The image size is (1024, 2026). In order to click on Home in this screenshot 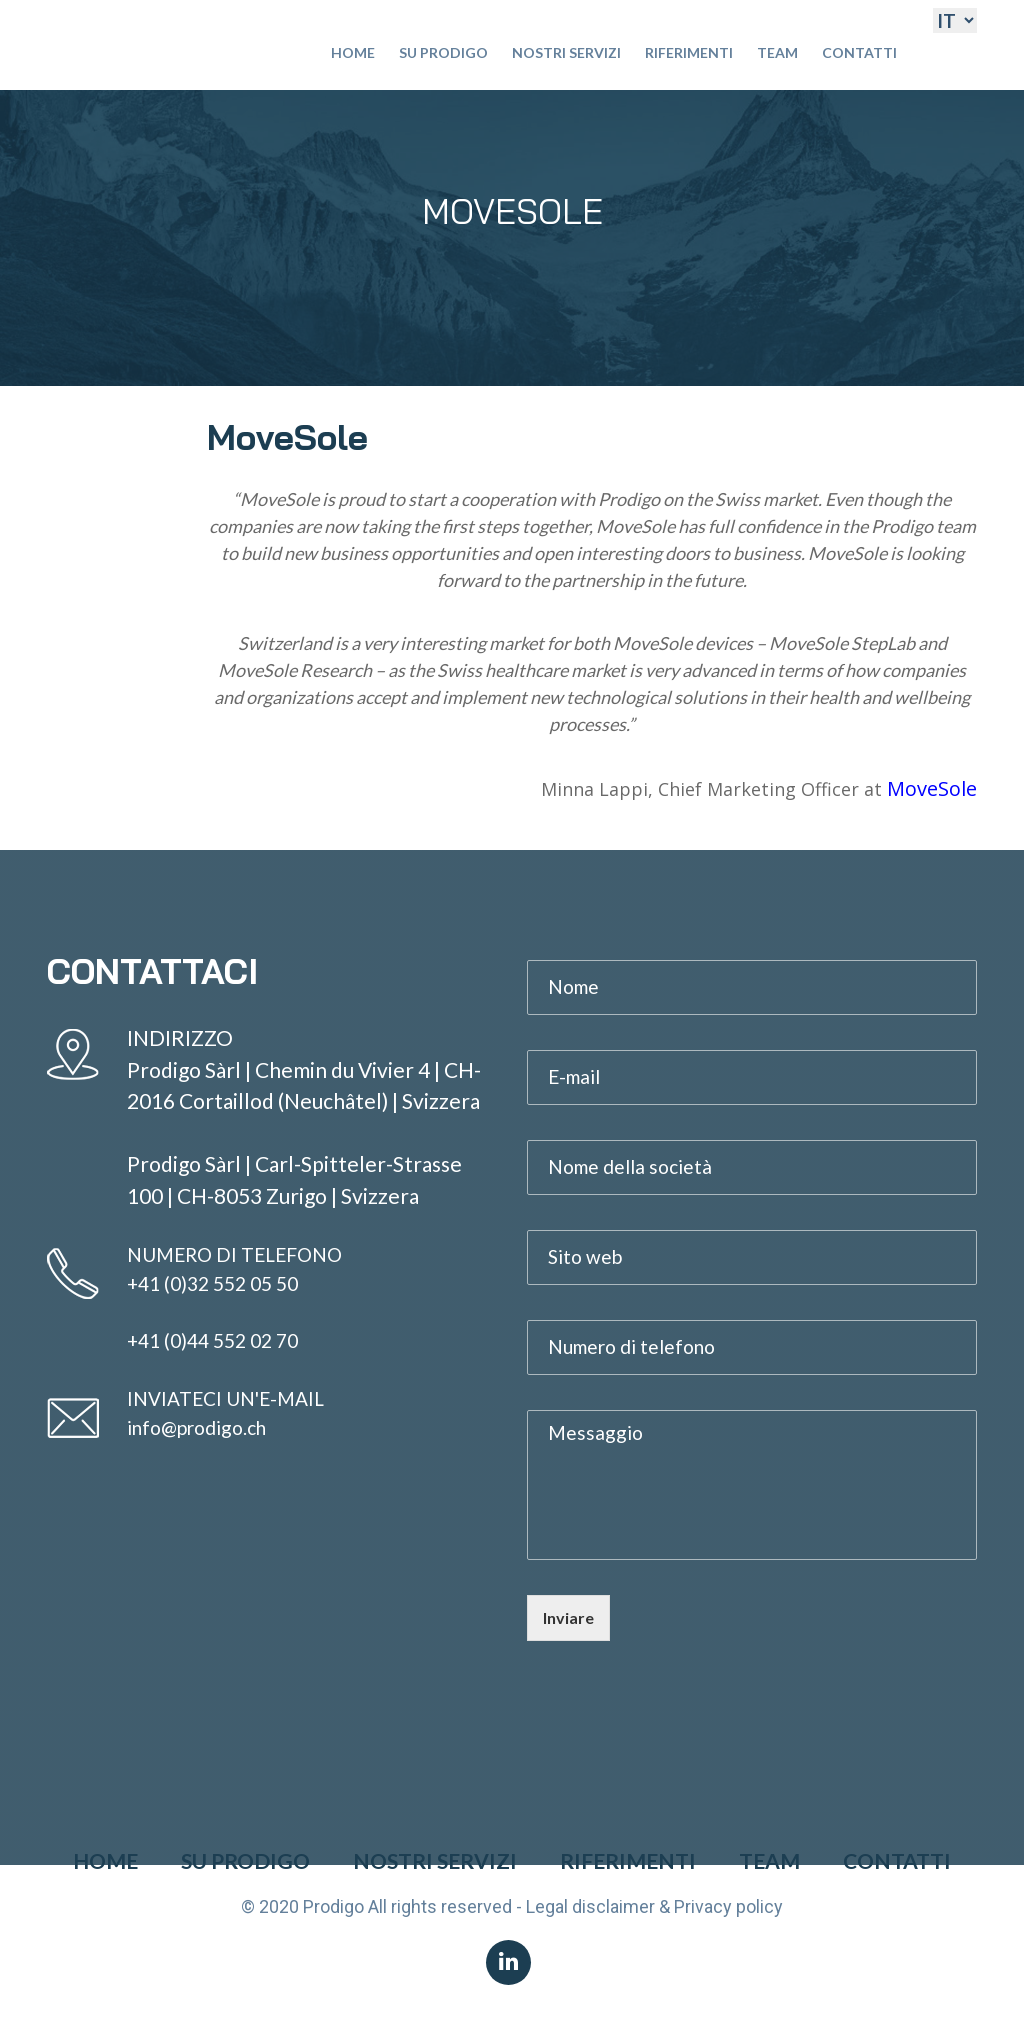, I will do `click(353, 52)`.